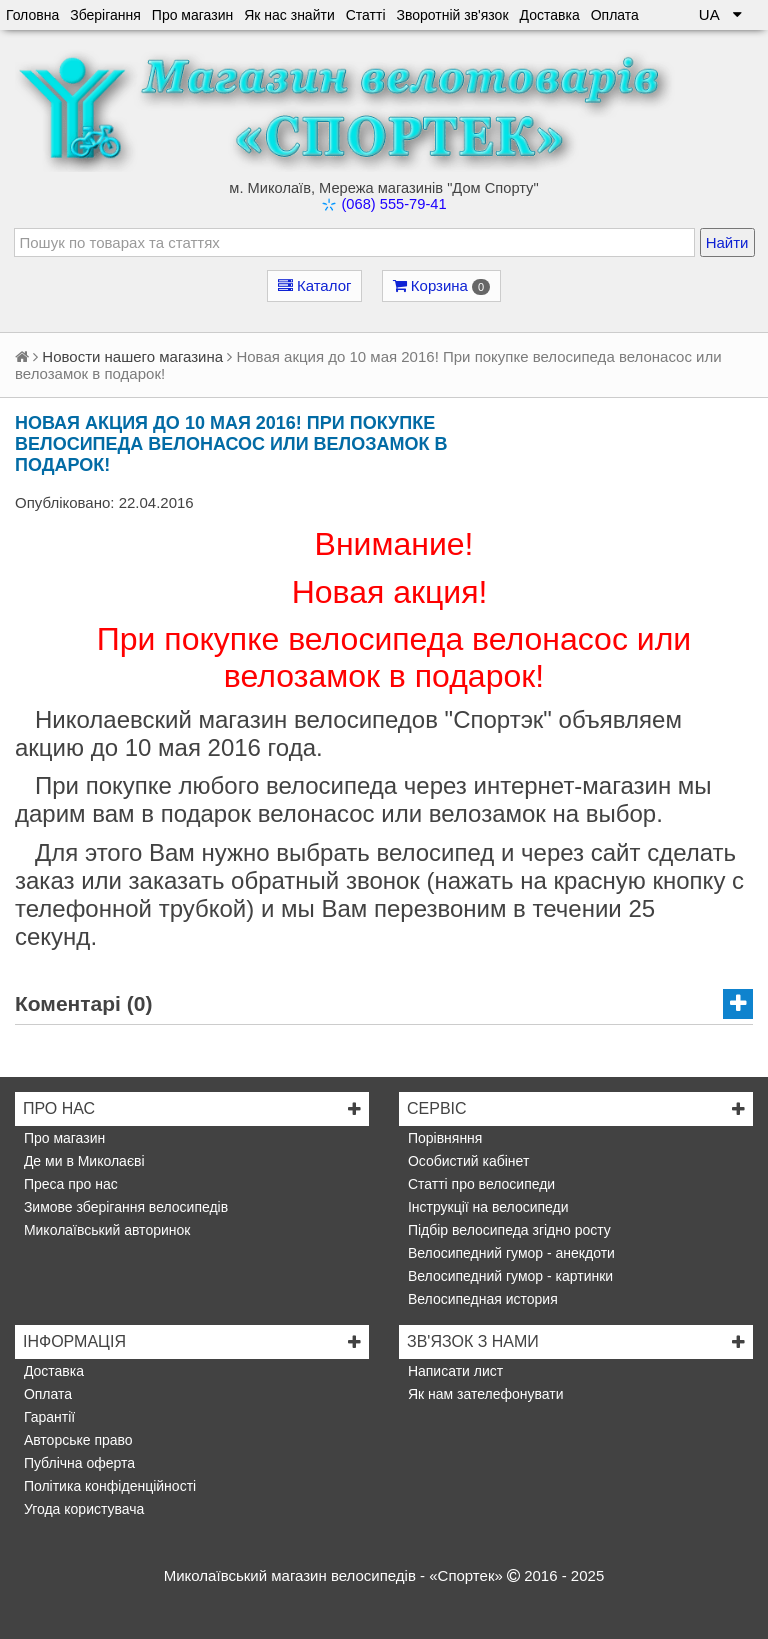 The image size is (768, 1639). Describe the element at coordinates (289, 15) in the screenshot. I see `Як нас знайти` at that location.